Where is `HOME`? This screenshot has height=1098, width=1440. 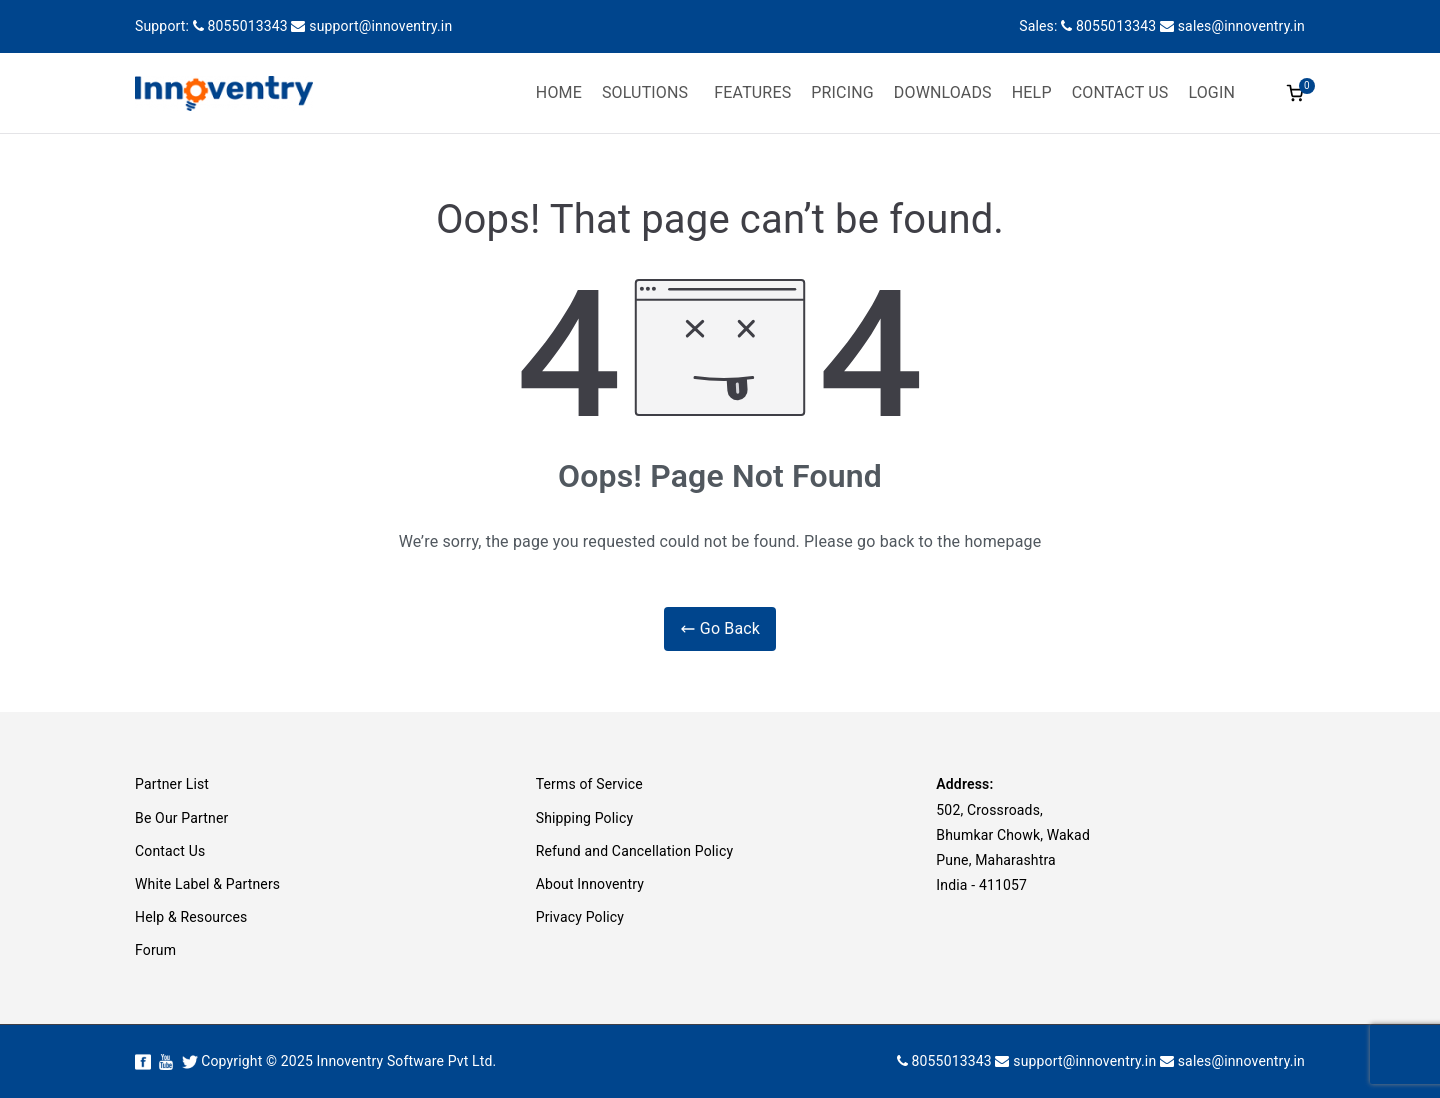 HOME is located at coordinates (559, 92).